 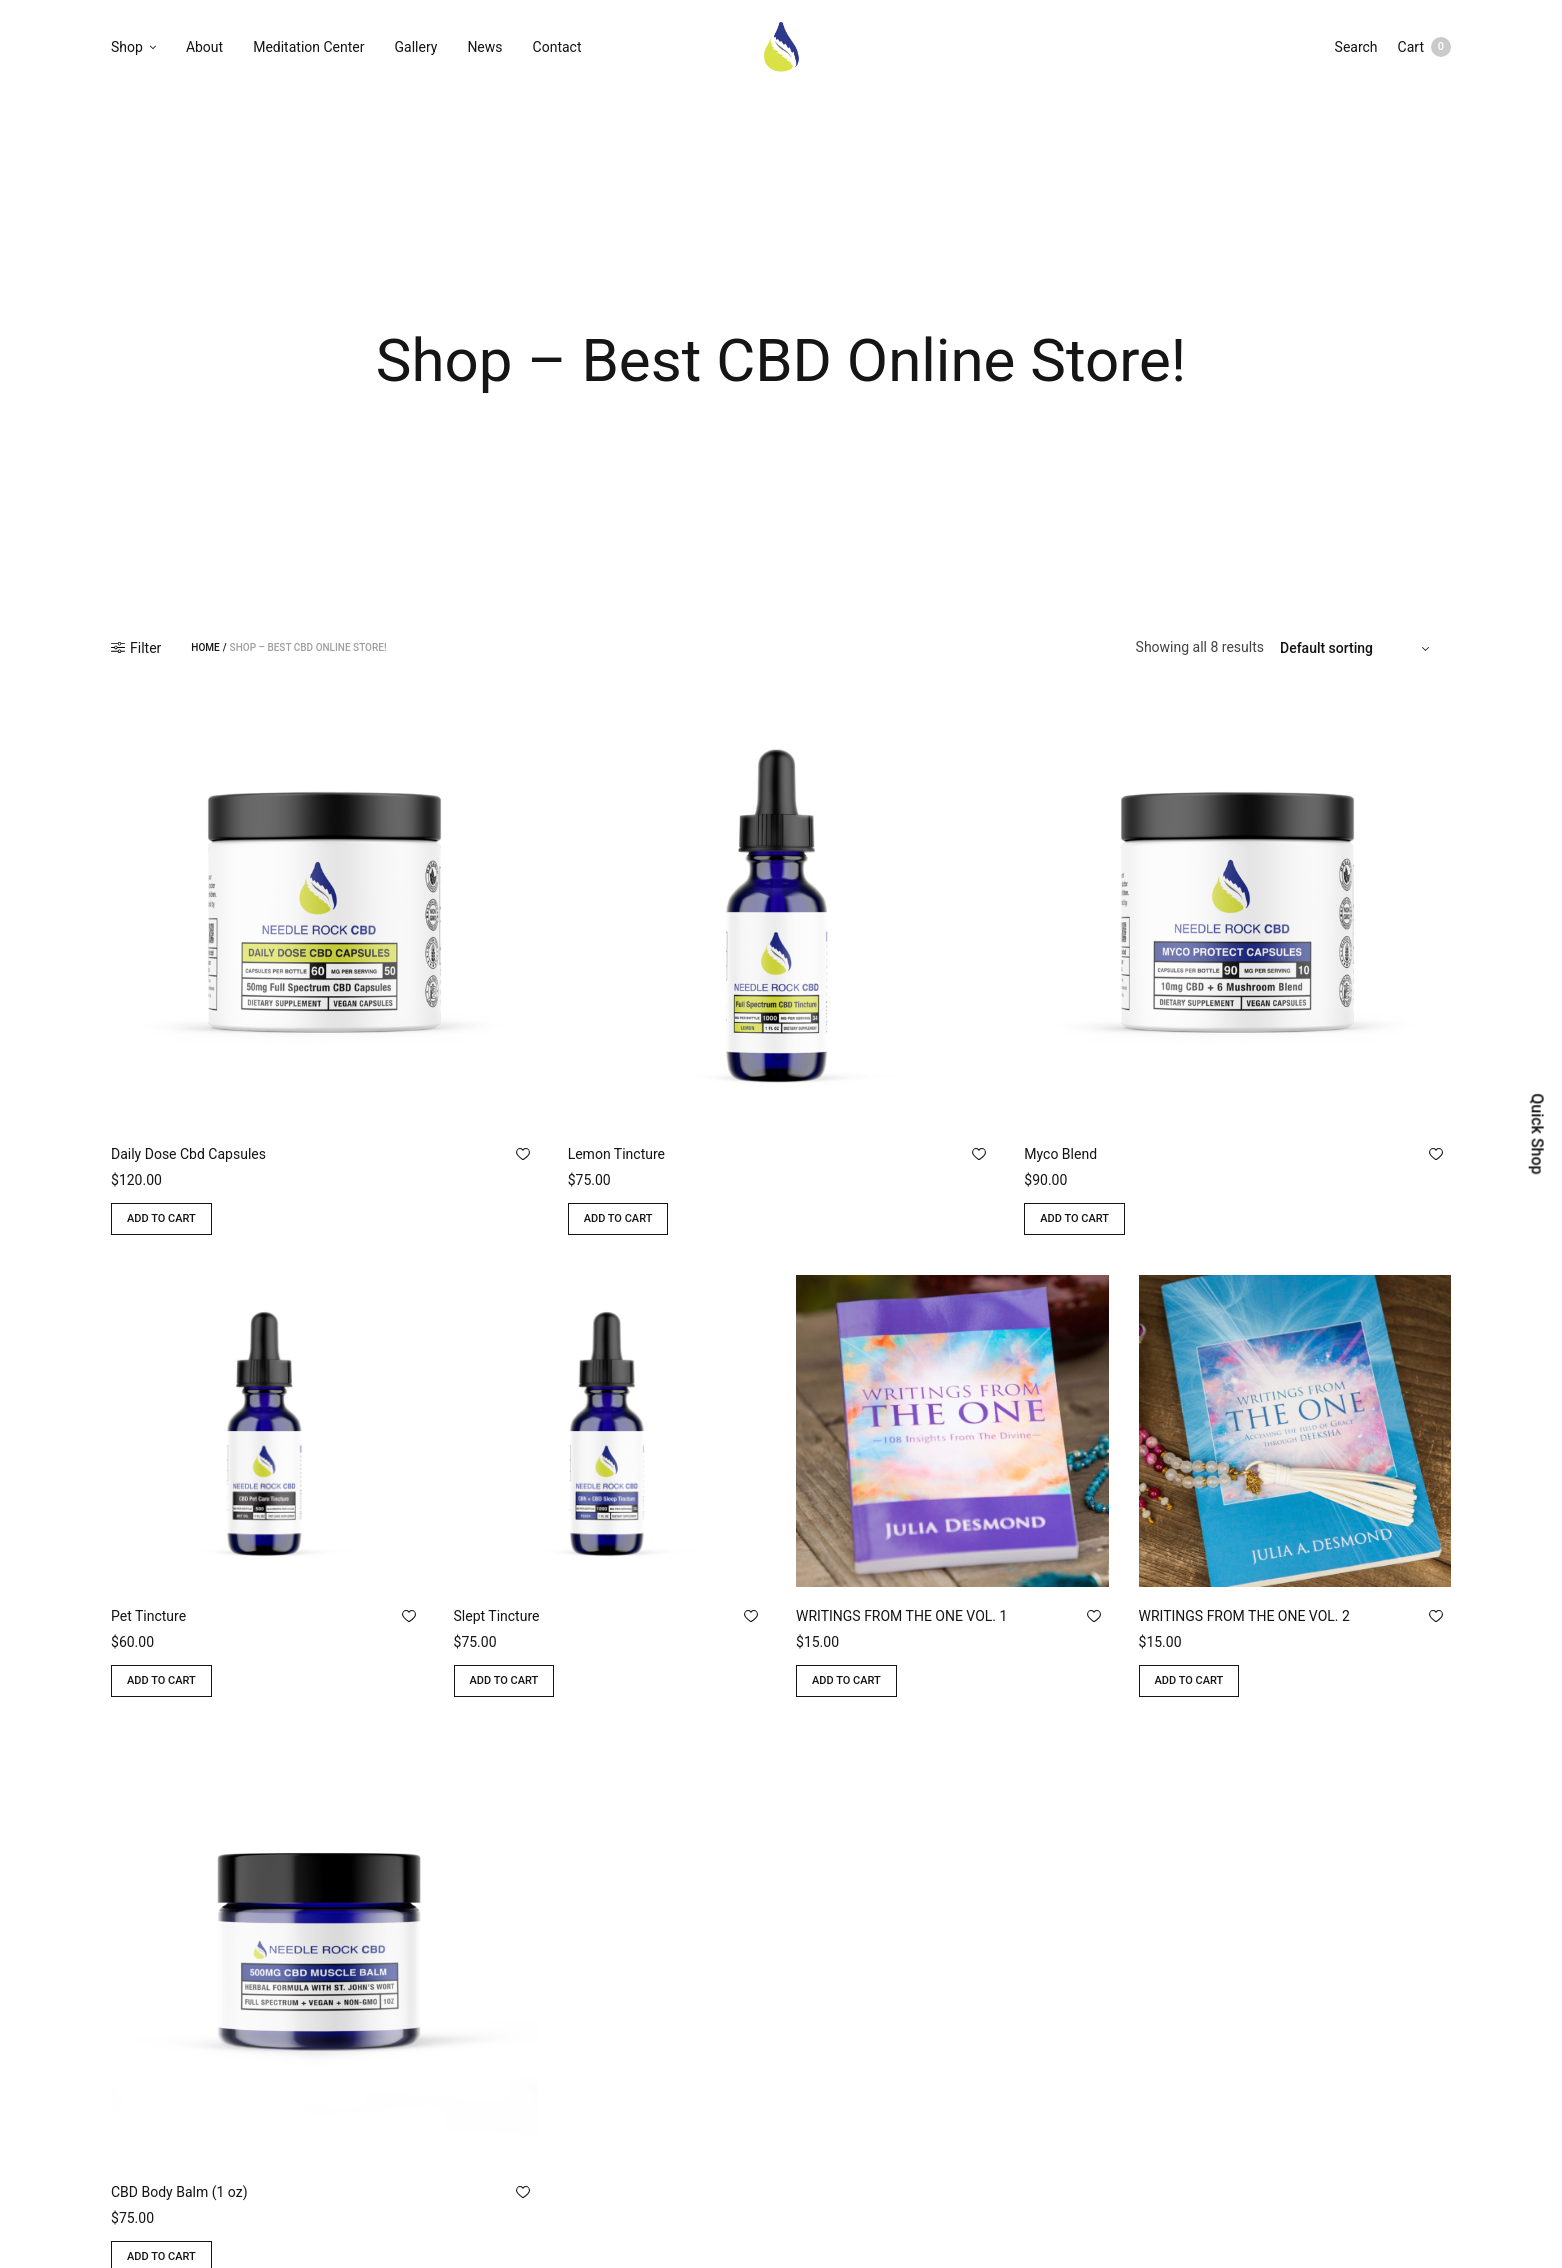 I want to click on WRITINGS FROM THE ONE VOL. 1, so click(x=901, y=1616).